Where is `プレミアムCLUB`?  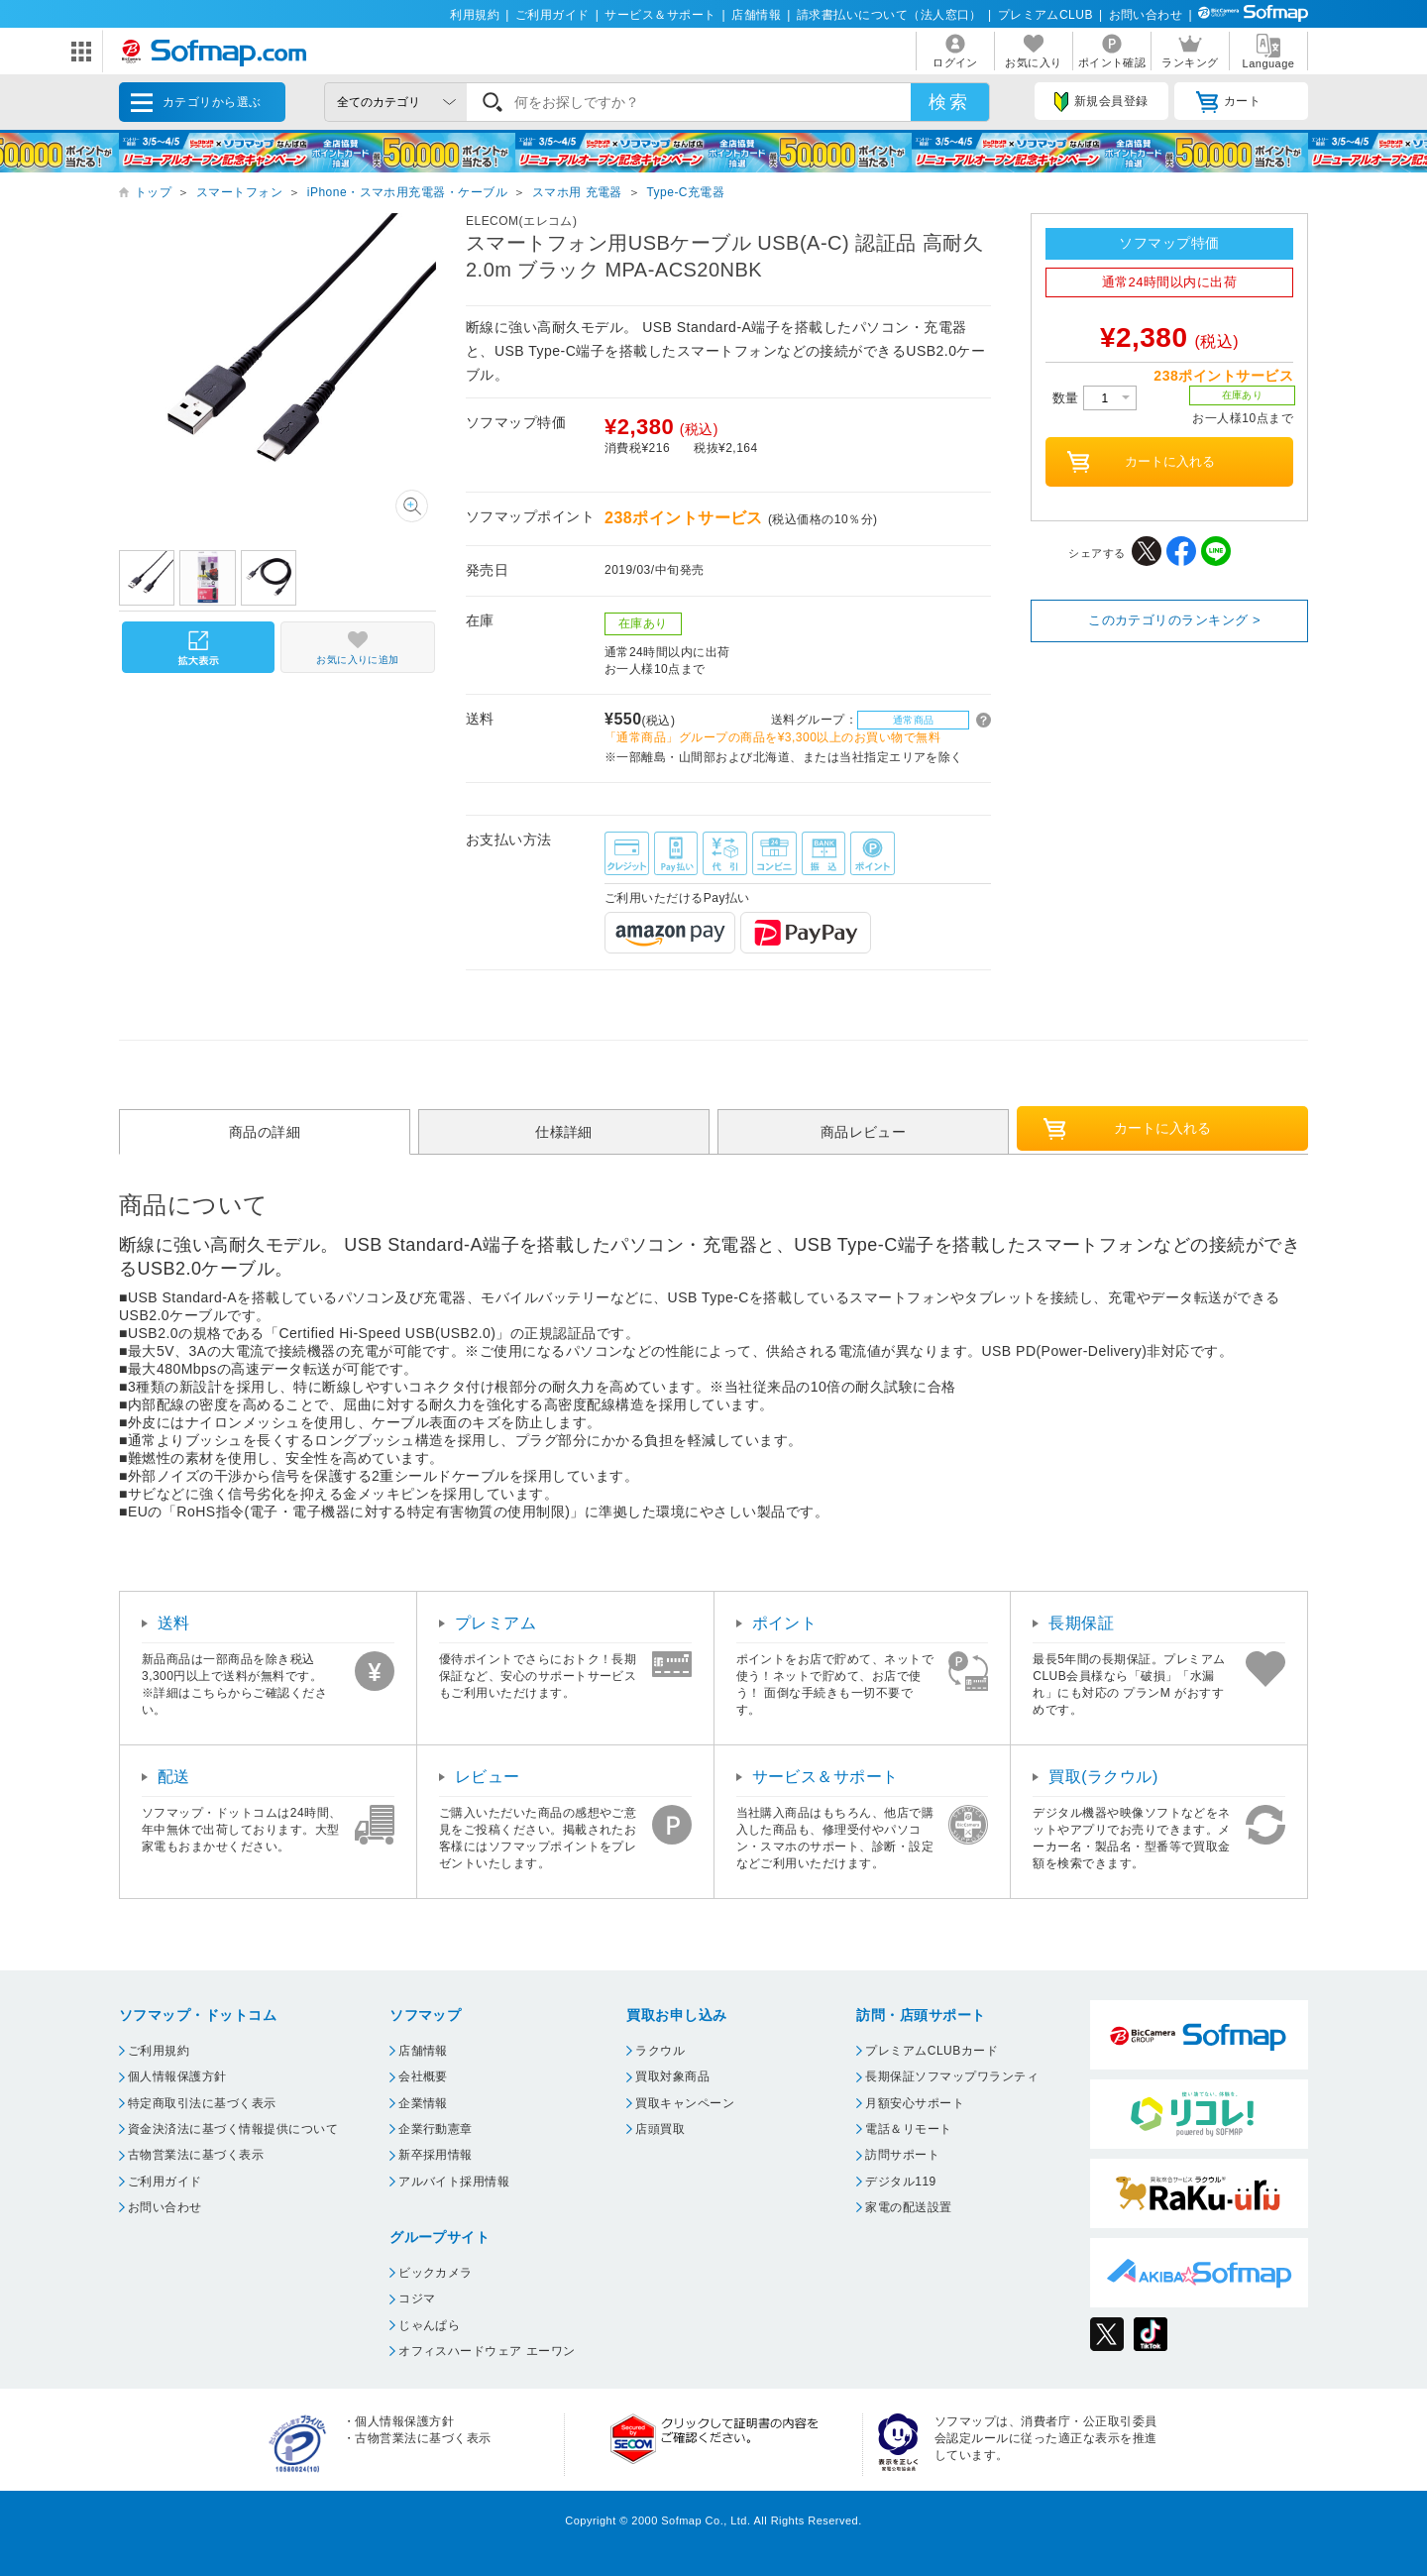 プレミアムCLUB is located at coordinates (1045, 15).